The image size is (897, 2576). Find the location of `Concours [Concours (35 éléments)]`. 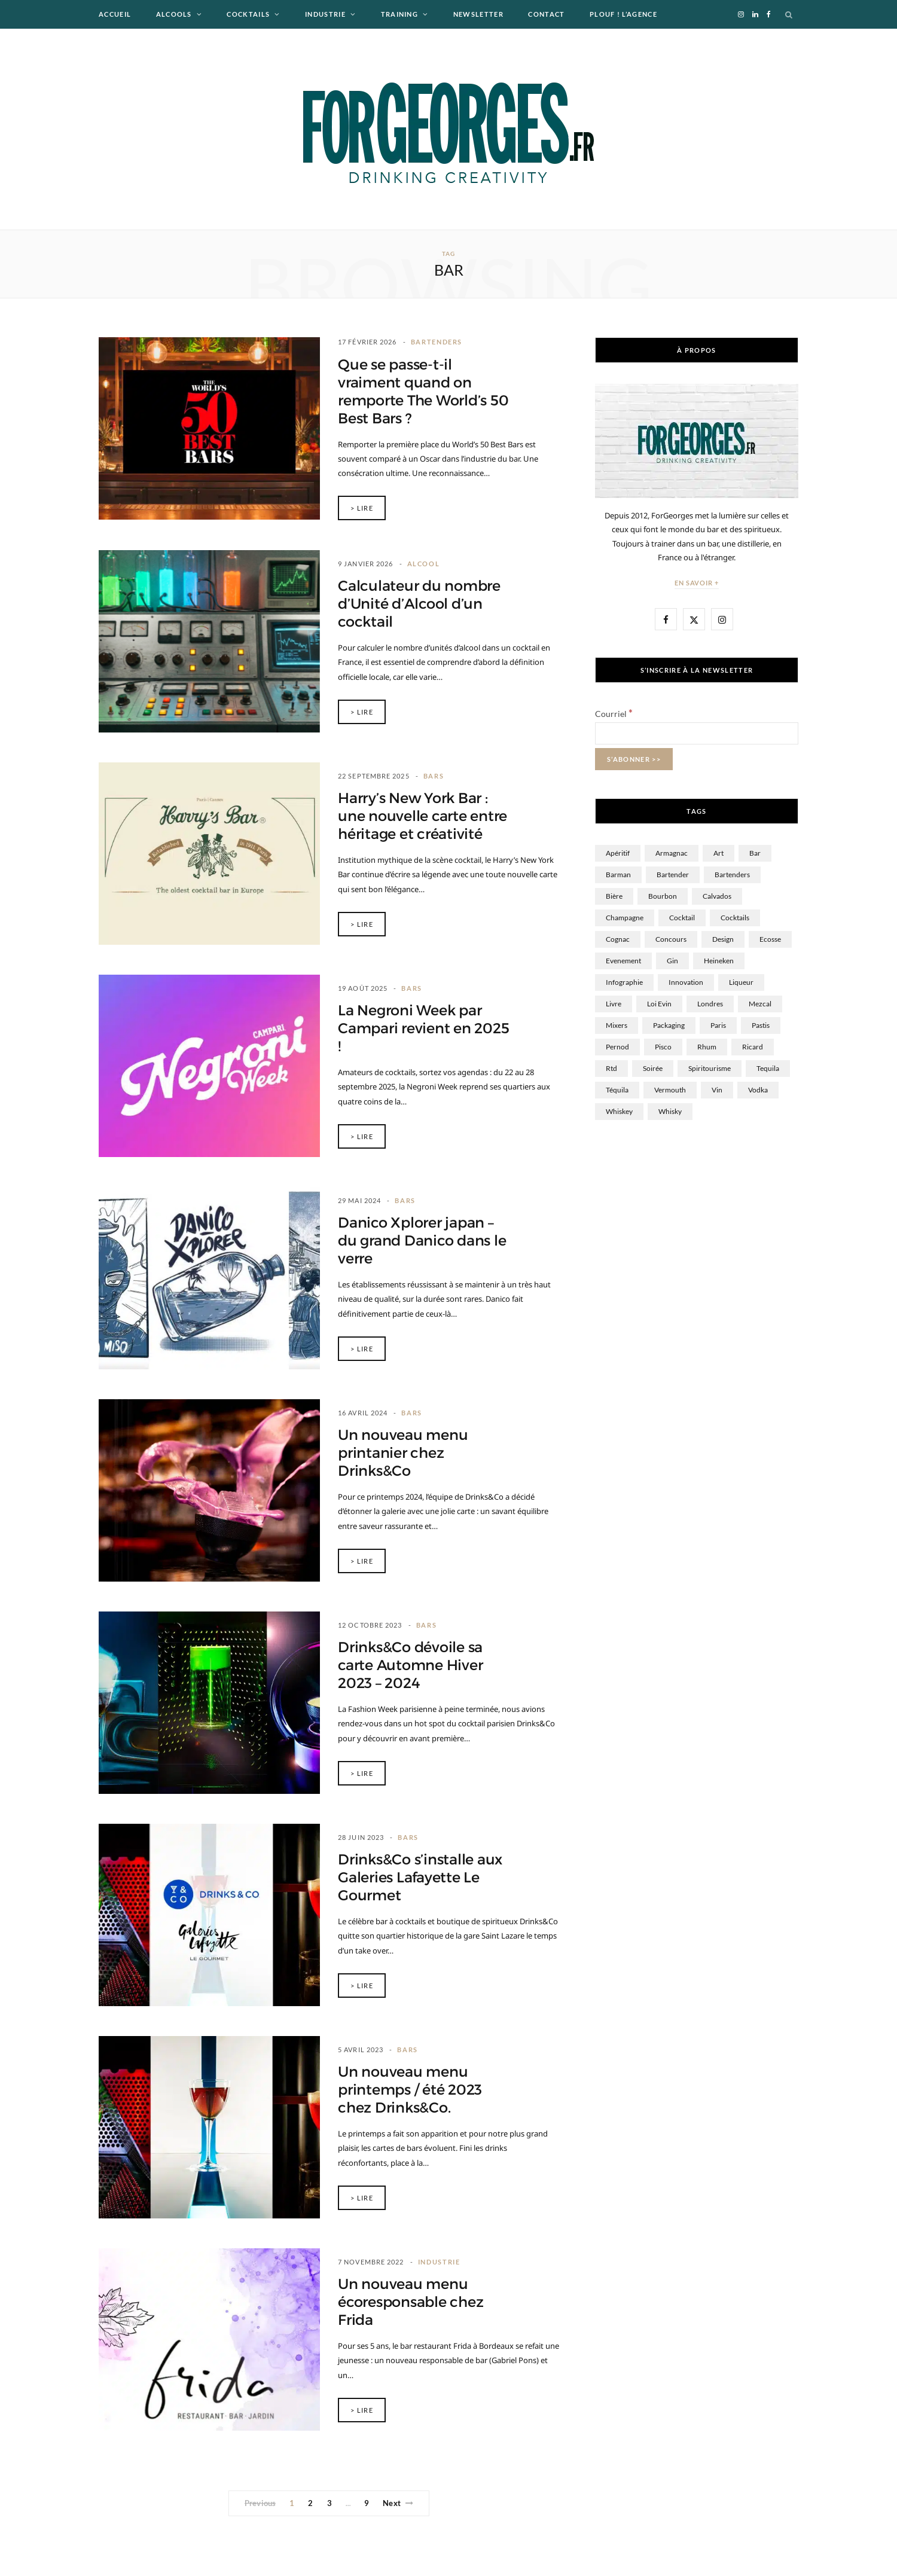

Concours [Concours (35 éléments)] is located at coordinates (671, 939).